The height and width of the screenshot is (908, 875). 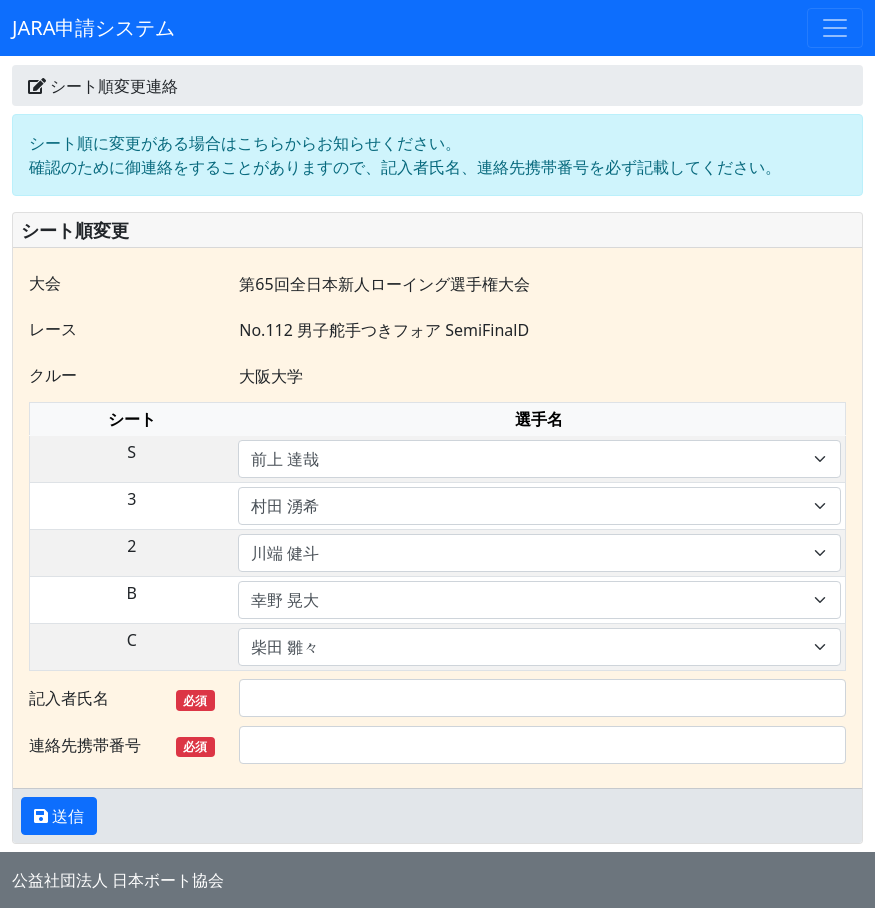 What do you see at coordinates (93, 27) in the screenshot?
I see `JARA申請システム` at bounding box center [93, 27].